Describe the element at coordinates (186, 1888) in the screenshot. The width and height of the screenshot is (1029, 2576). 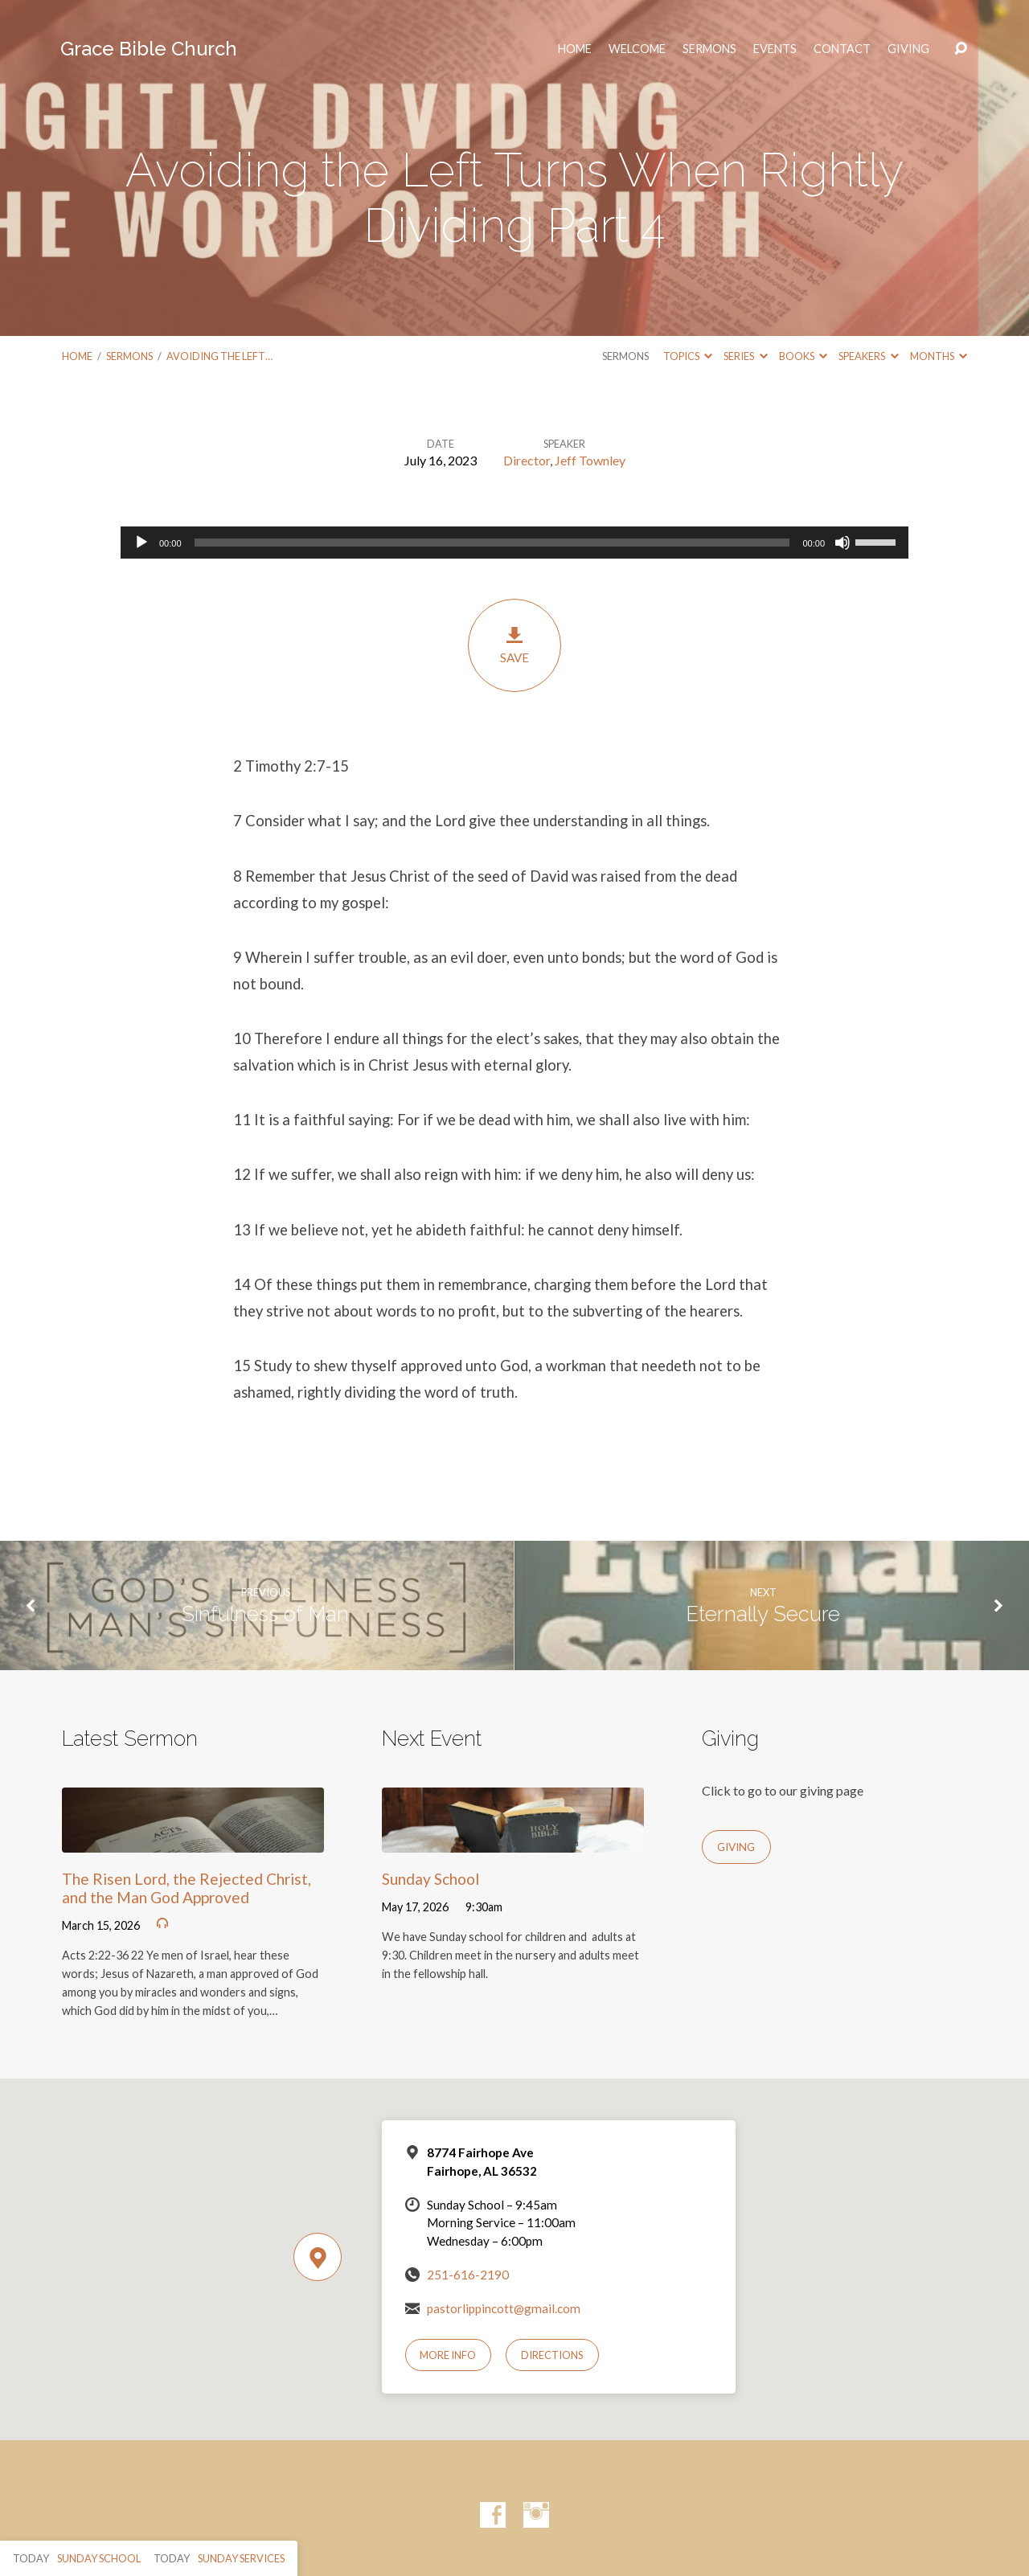
I see `The Risen Lord, the Rejected Christ, and the Man God Approved` at that location.